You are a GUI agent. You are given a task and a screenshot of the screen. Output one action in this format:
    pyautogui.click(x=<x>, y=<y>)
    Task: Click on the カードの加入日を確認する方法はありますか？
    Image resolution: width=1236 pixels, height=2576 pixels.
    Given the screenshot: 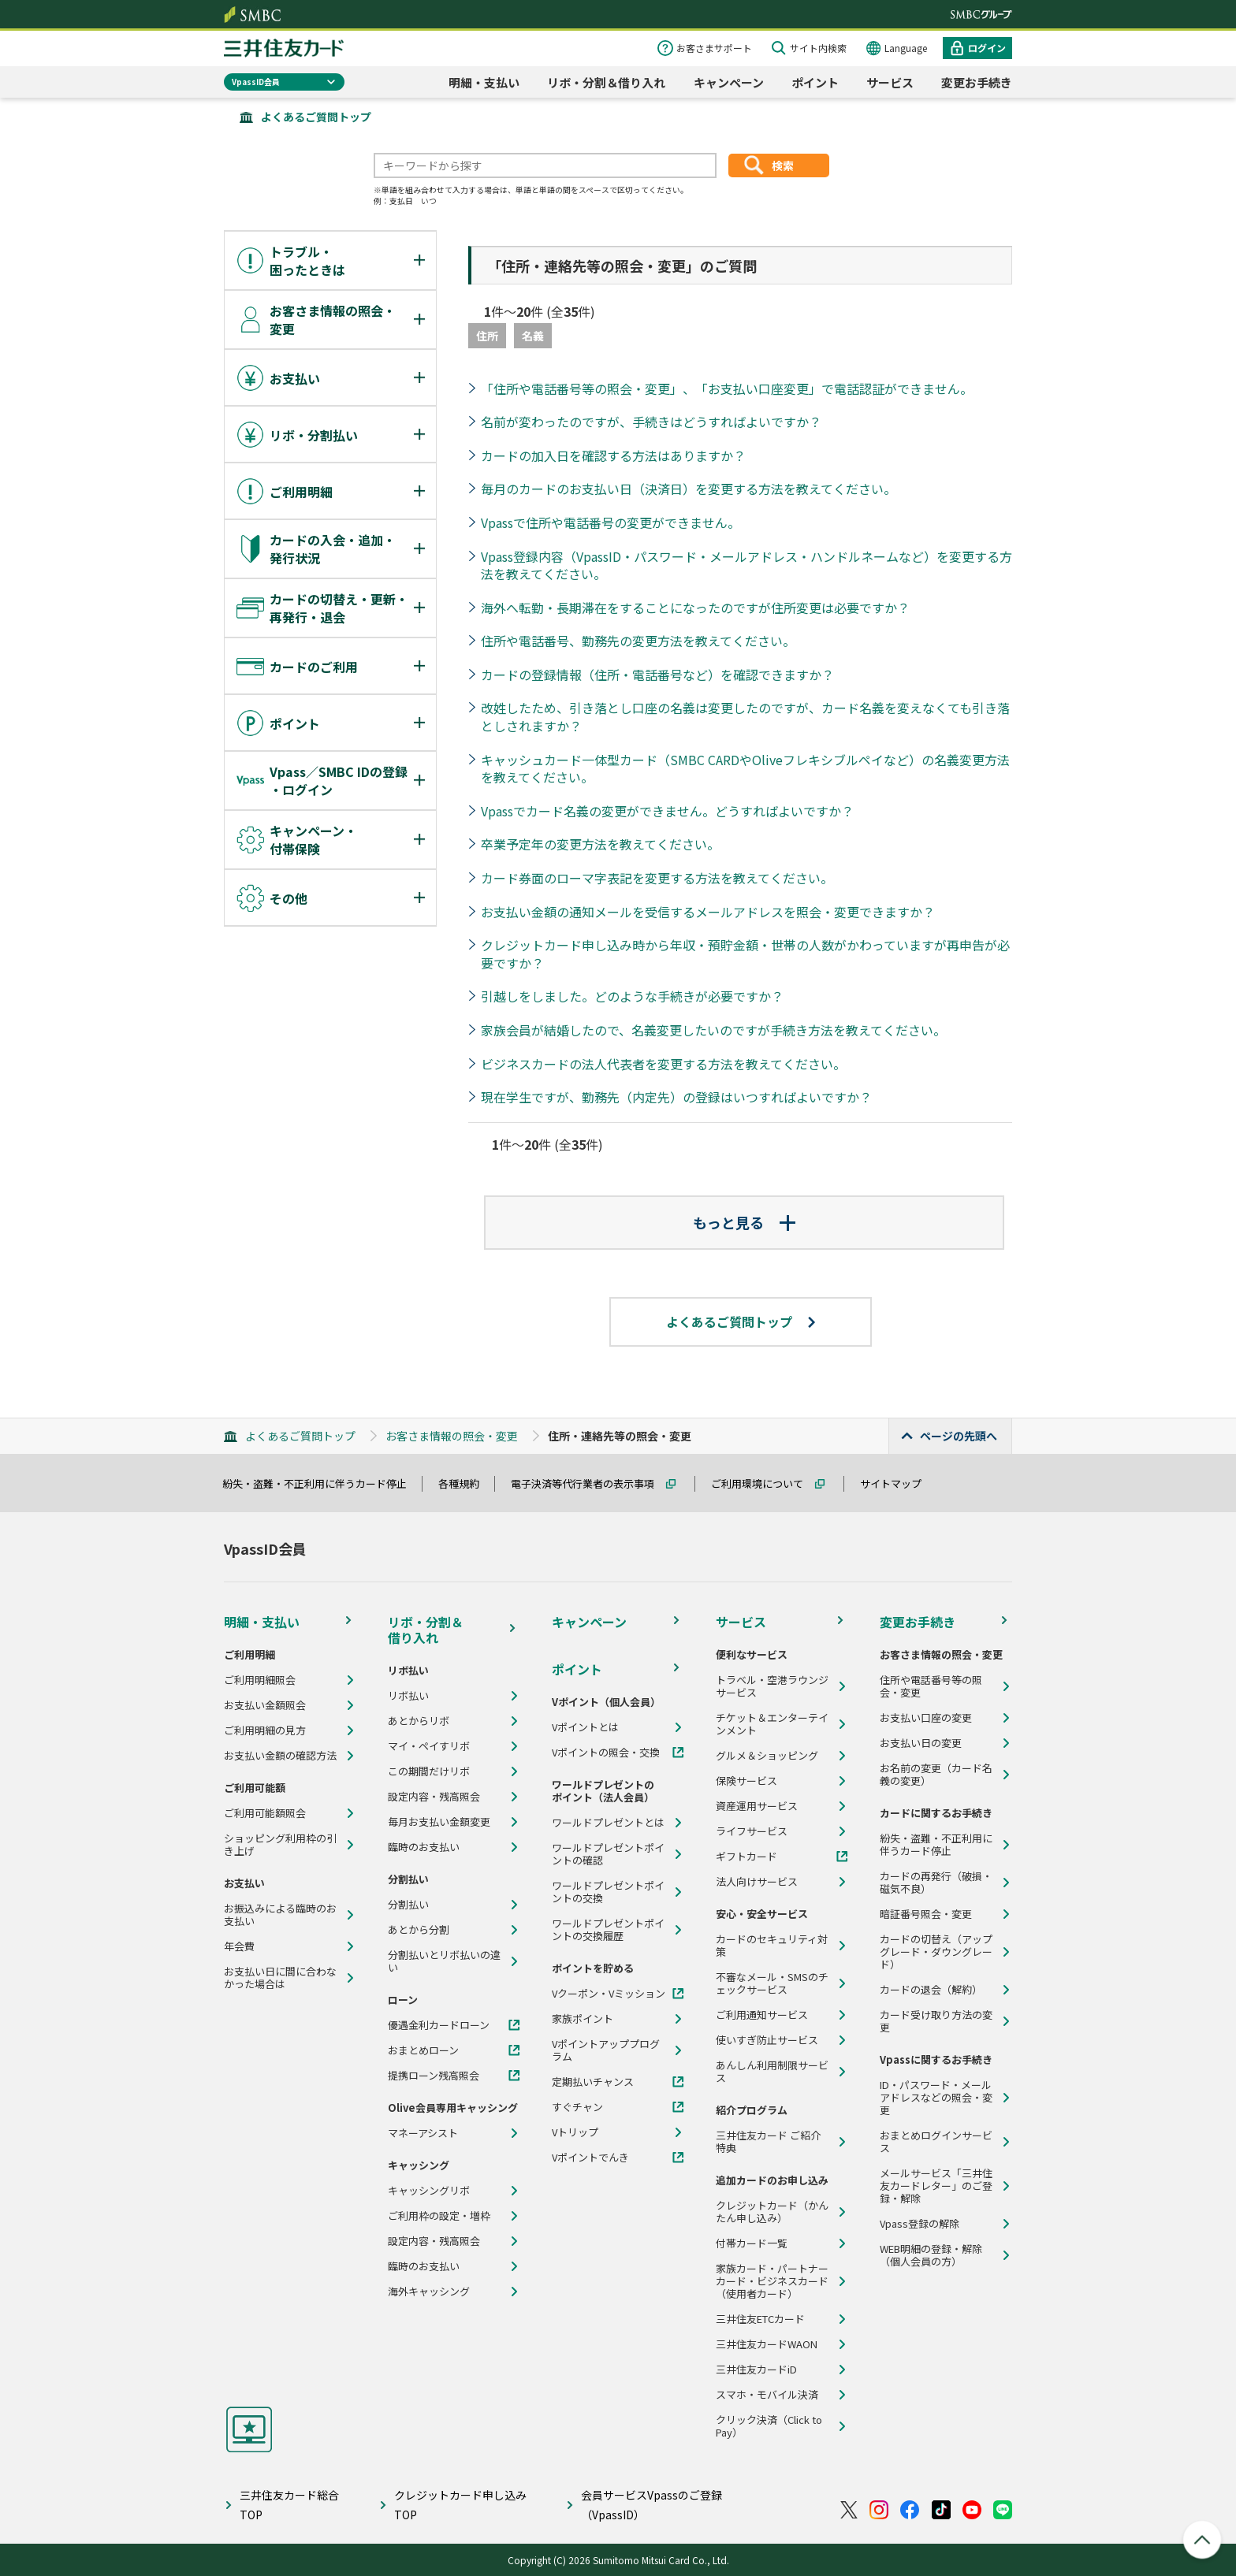 What is the action you would take?
    pyautogui.click(x=613, y=455)
    